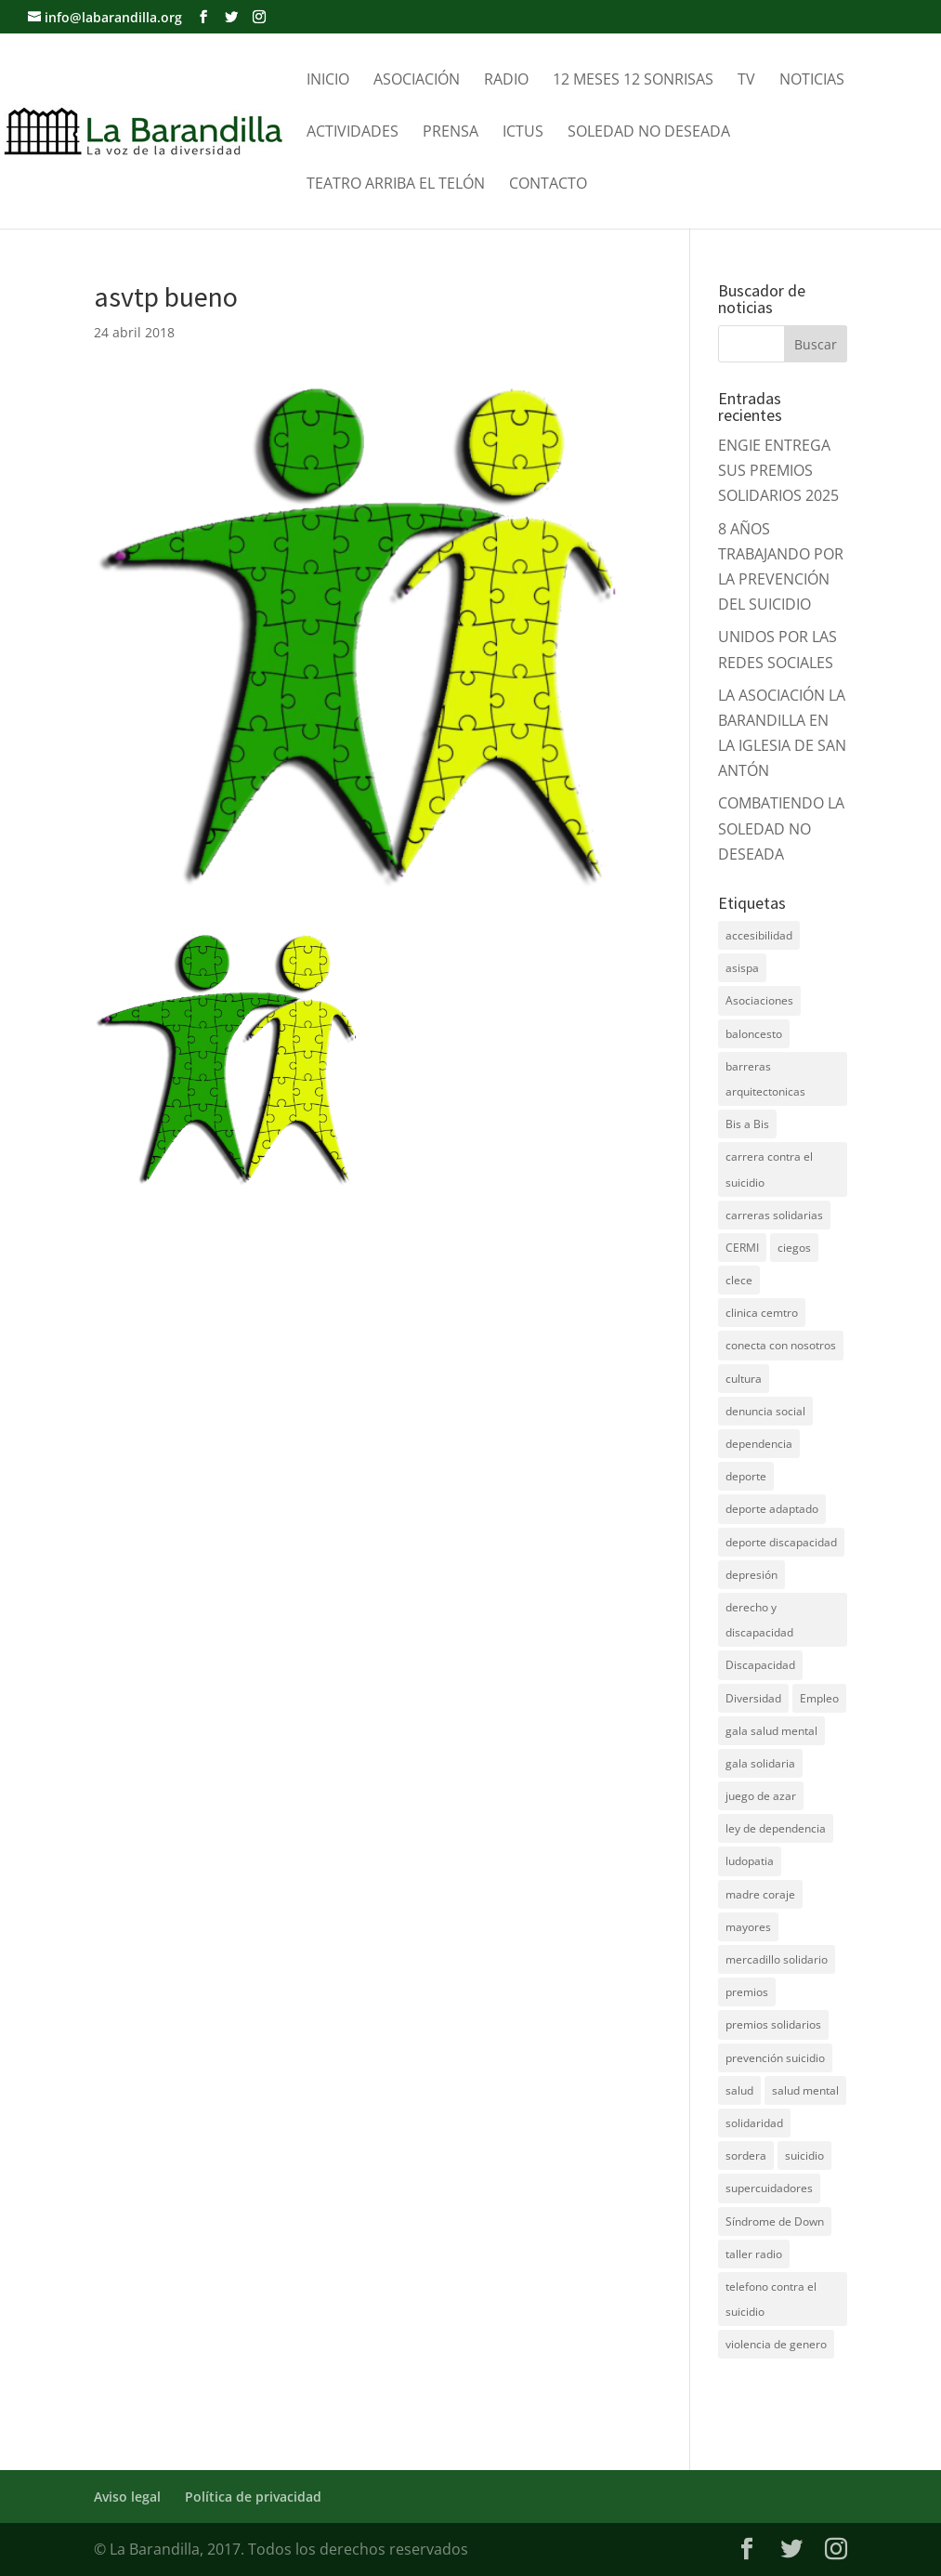 Image resolution: width=941 pixels, height=2576 pixels. Describe the element at coordinates (747, 1124) in the screenshot. I see `Bis a Bis [Bis a Bis (3 elementos)]` at that location.